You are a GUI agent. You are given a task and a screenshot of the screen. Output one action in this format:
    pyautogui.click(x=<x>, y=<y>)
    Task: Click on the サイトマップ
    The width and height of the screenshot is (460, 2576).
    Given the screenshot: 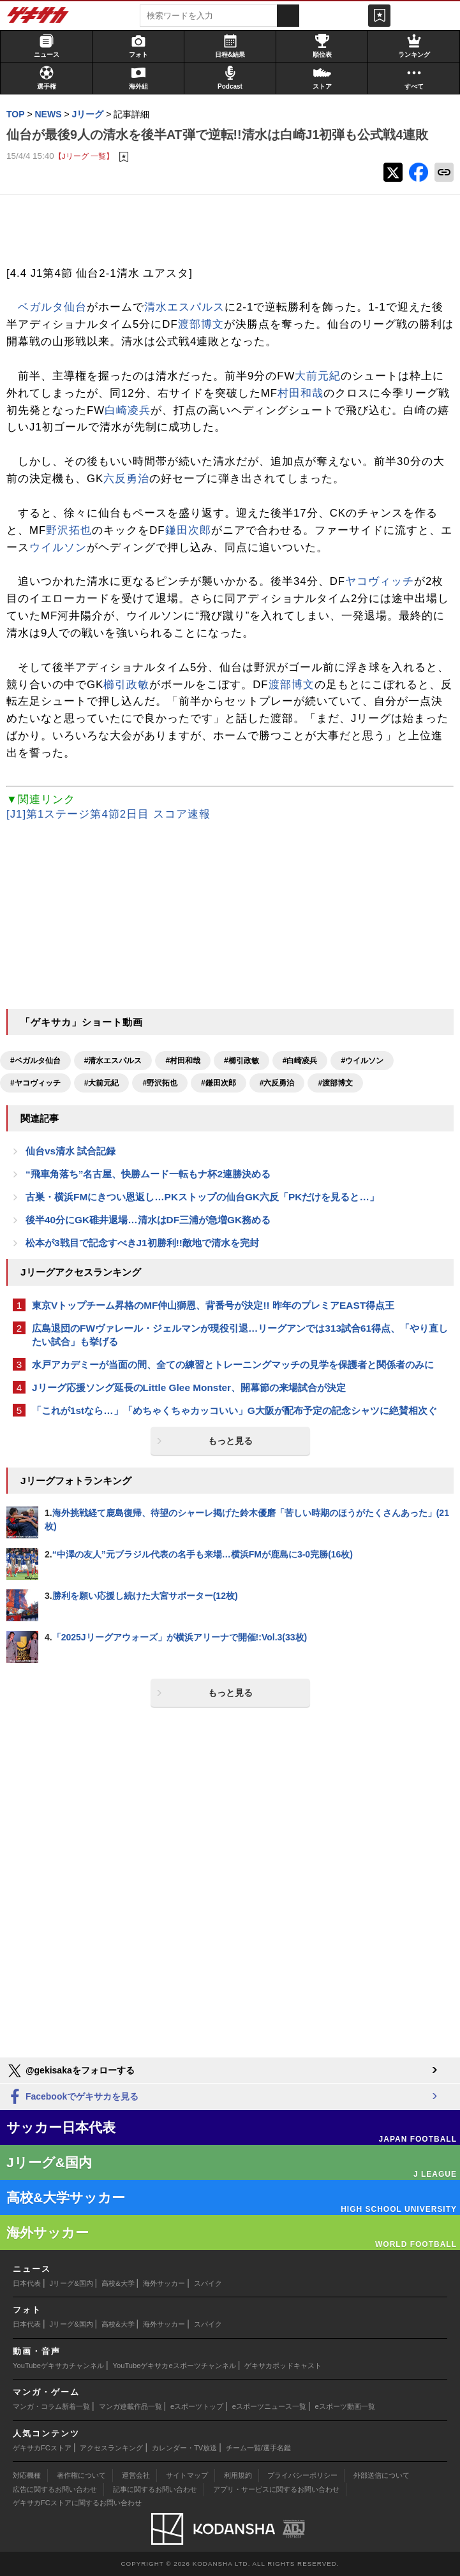 What is the action you would take?
    pyautogui.click(x=187, y=2475)
    